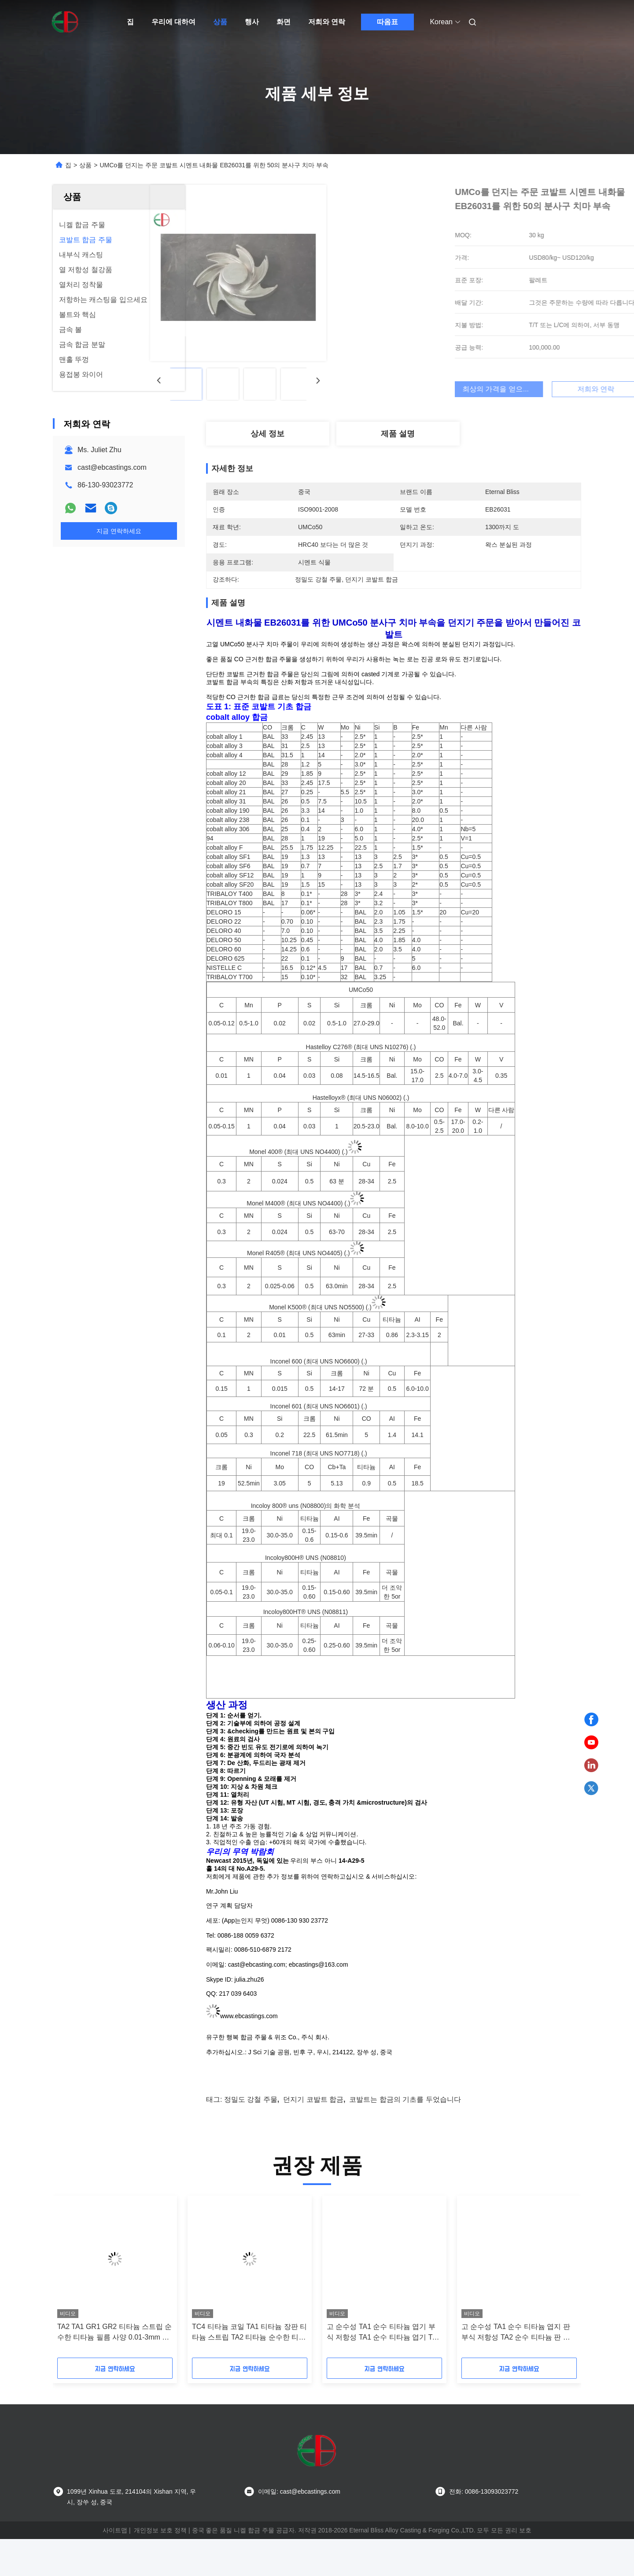 The height and width of the screenshot is (2576, 634). I want to click on 상세 정보, so click(267, 433).